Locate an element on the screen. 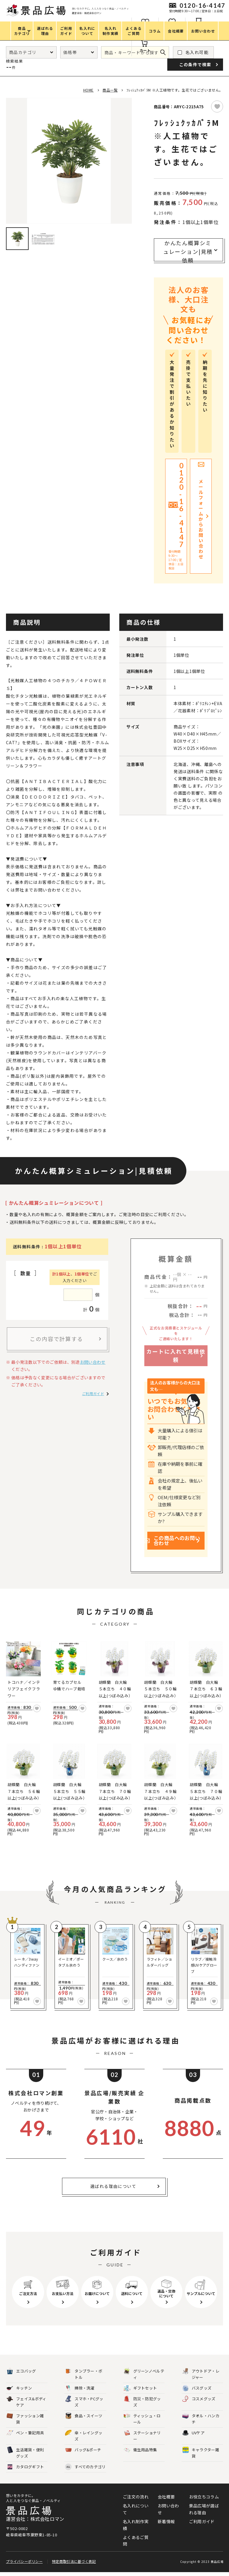 Image resolution: width=229 pixels, height=2576 pixels. キッチン is located at coordinates (19, 2388).